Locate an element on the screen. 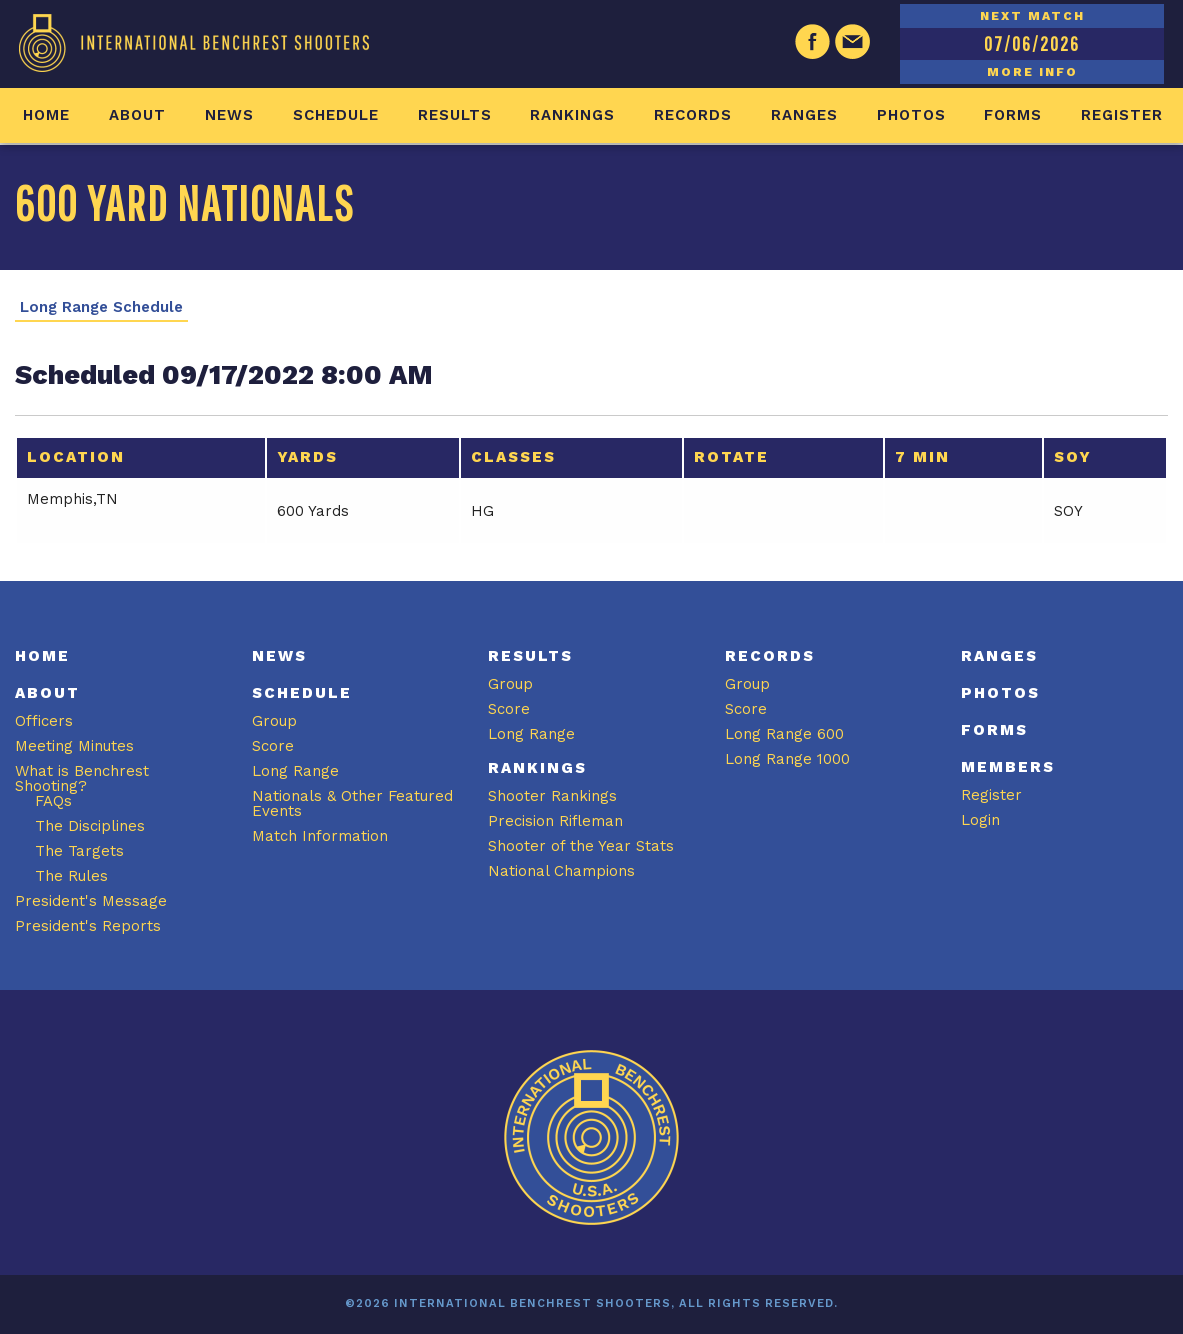  Schedule is located at coordinates (336, 115).